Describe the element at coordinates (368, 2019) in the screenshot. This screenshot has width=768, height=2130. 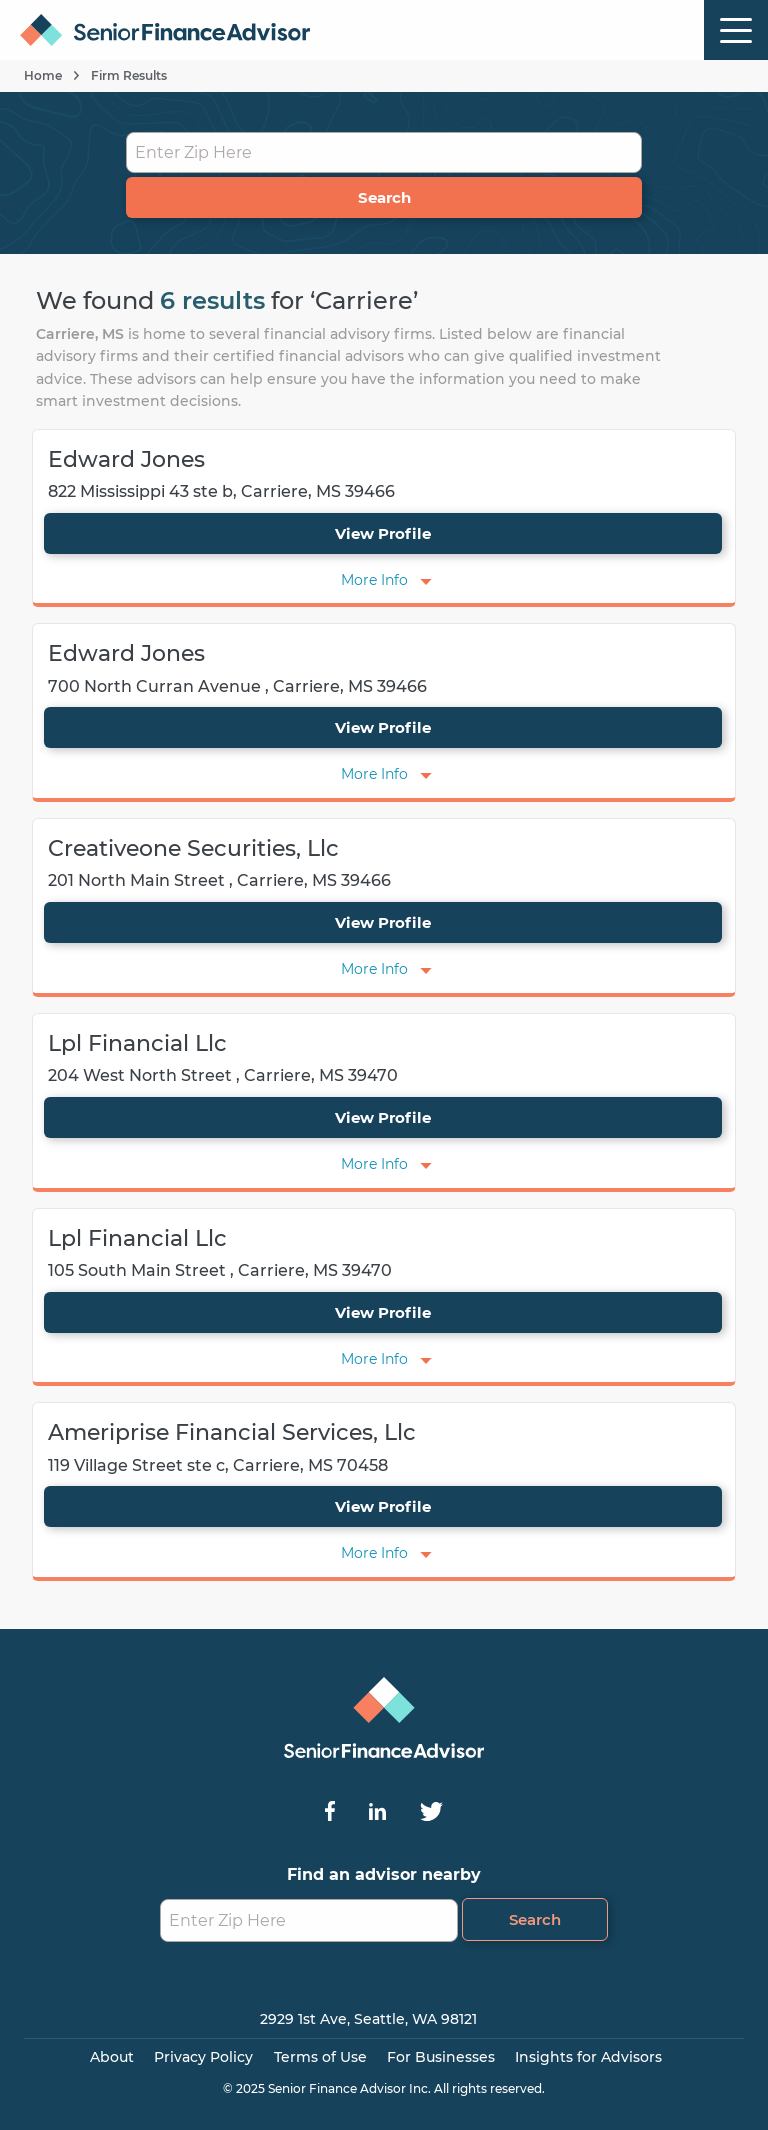
I see `2929 1st Ave, Seattle, WA 98121` at that location.